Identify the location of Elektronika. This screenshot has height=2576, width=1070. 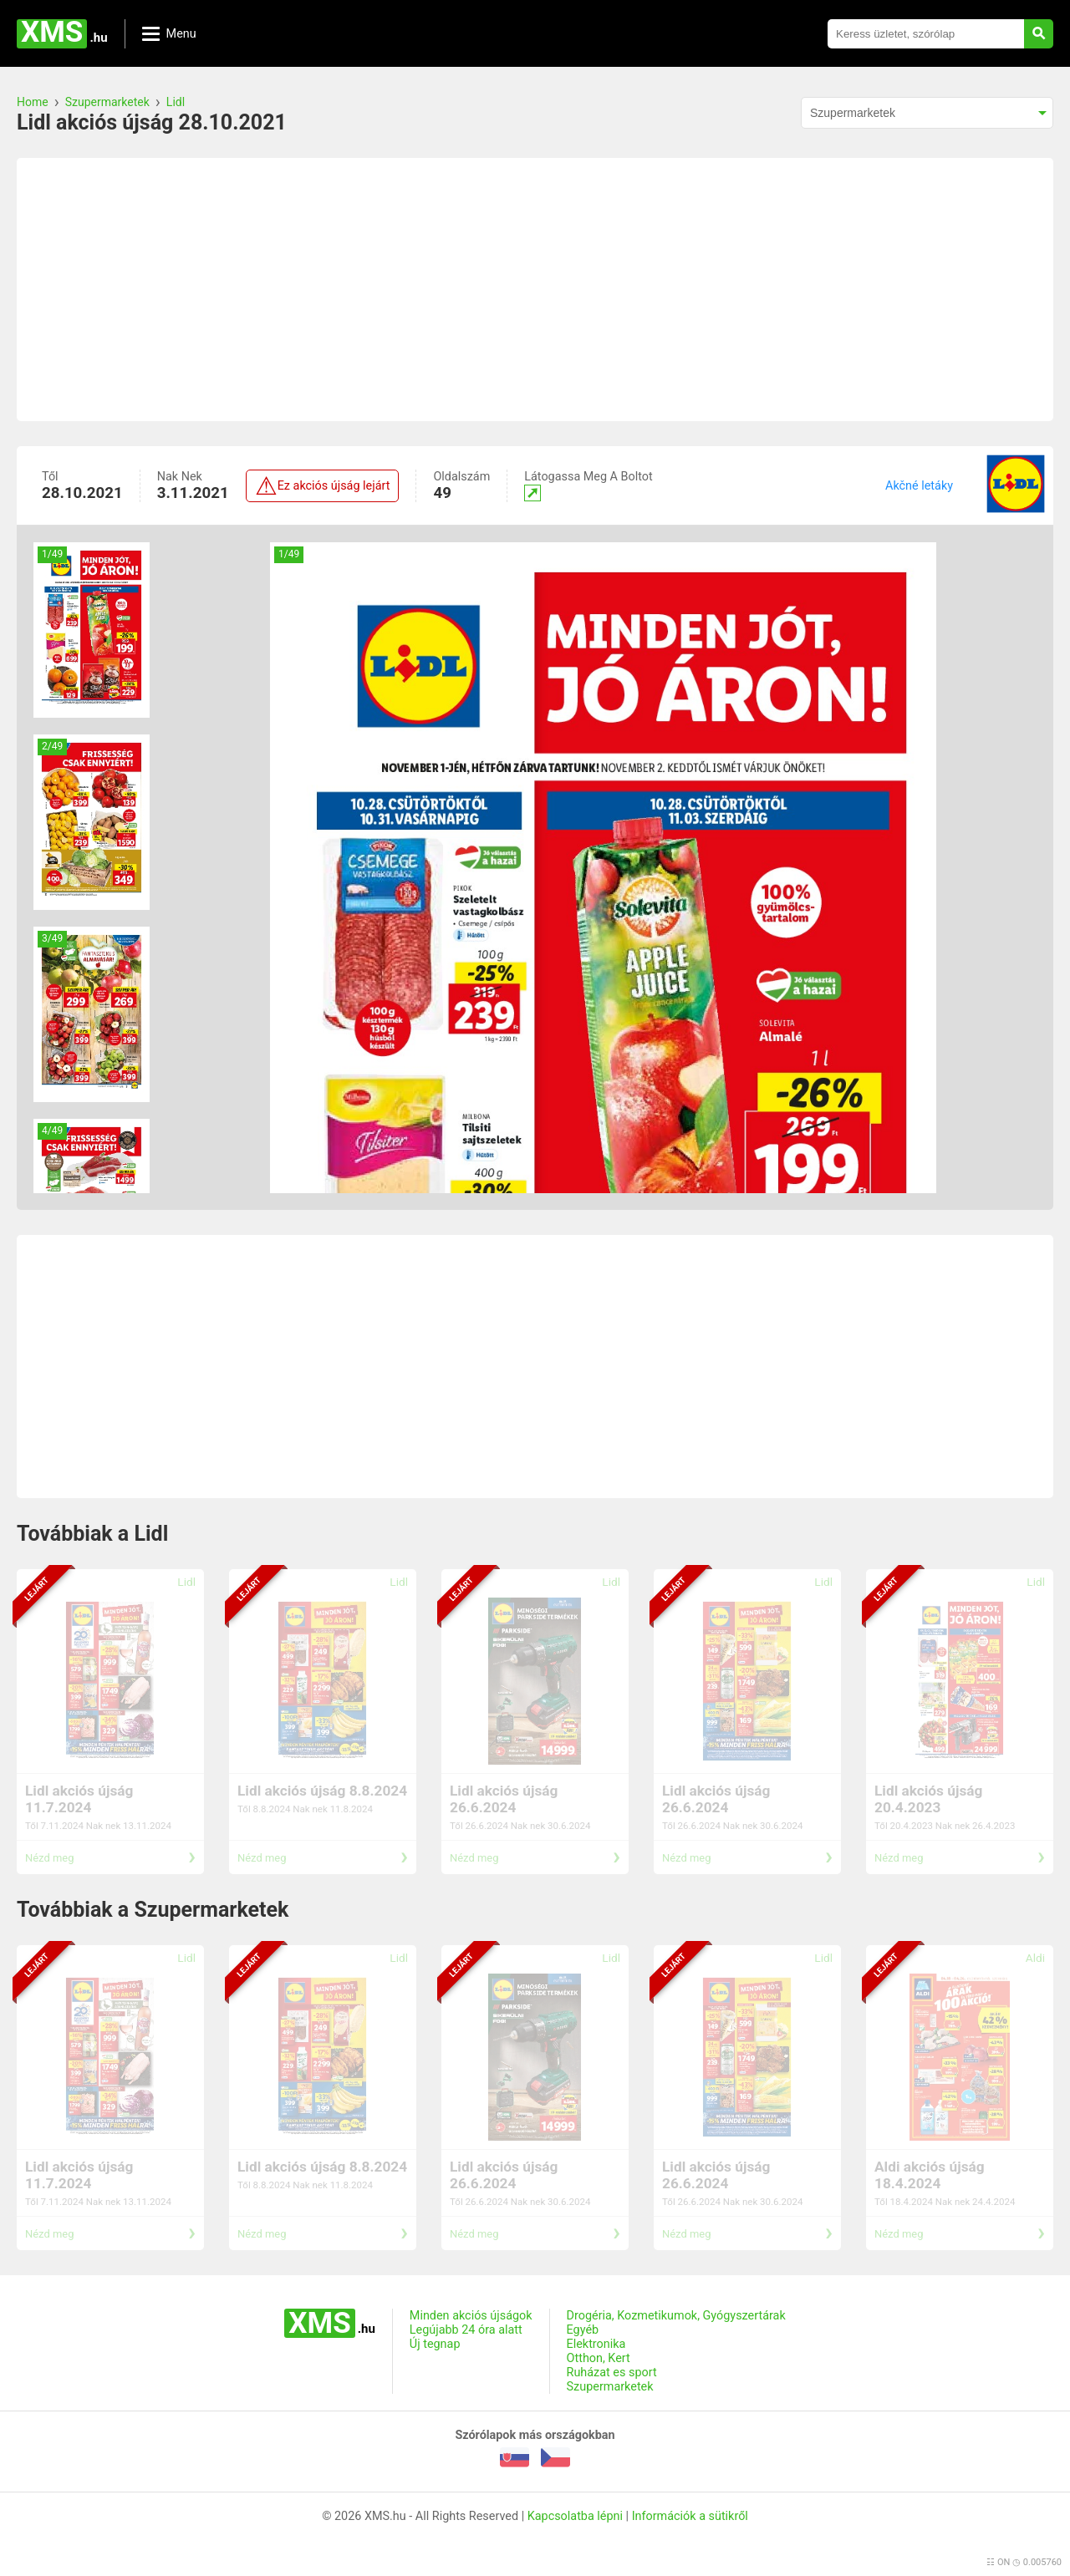
(596, 2344).